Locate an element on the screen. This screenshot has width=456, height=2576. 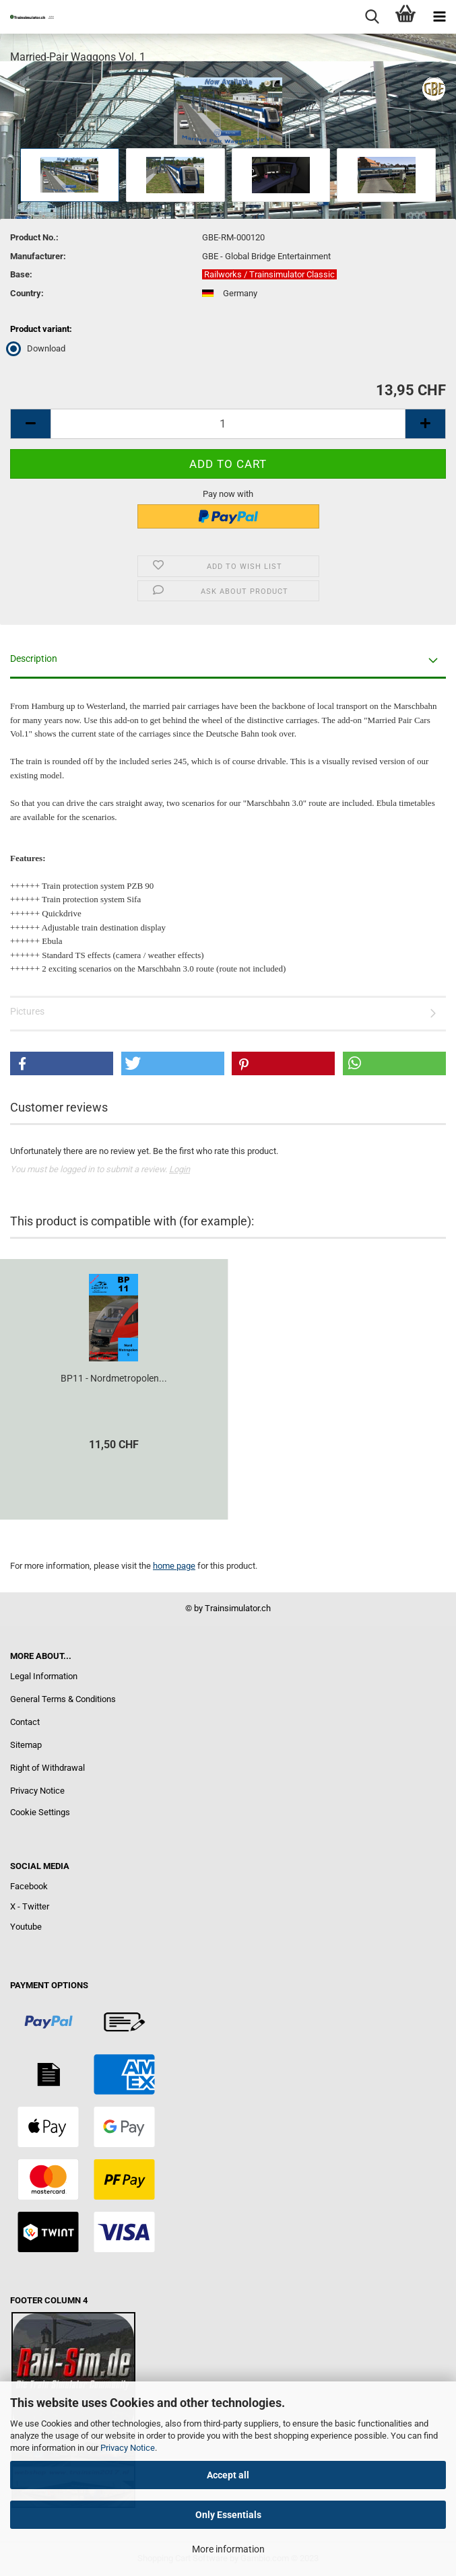
home page is located at coordinates (174, 1566).